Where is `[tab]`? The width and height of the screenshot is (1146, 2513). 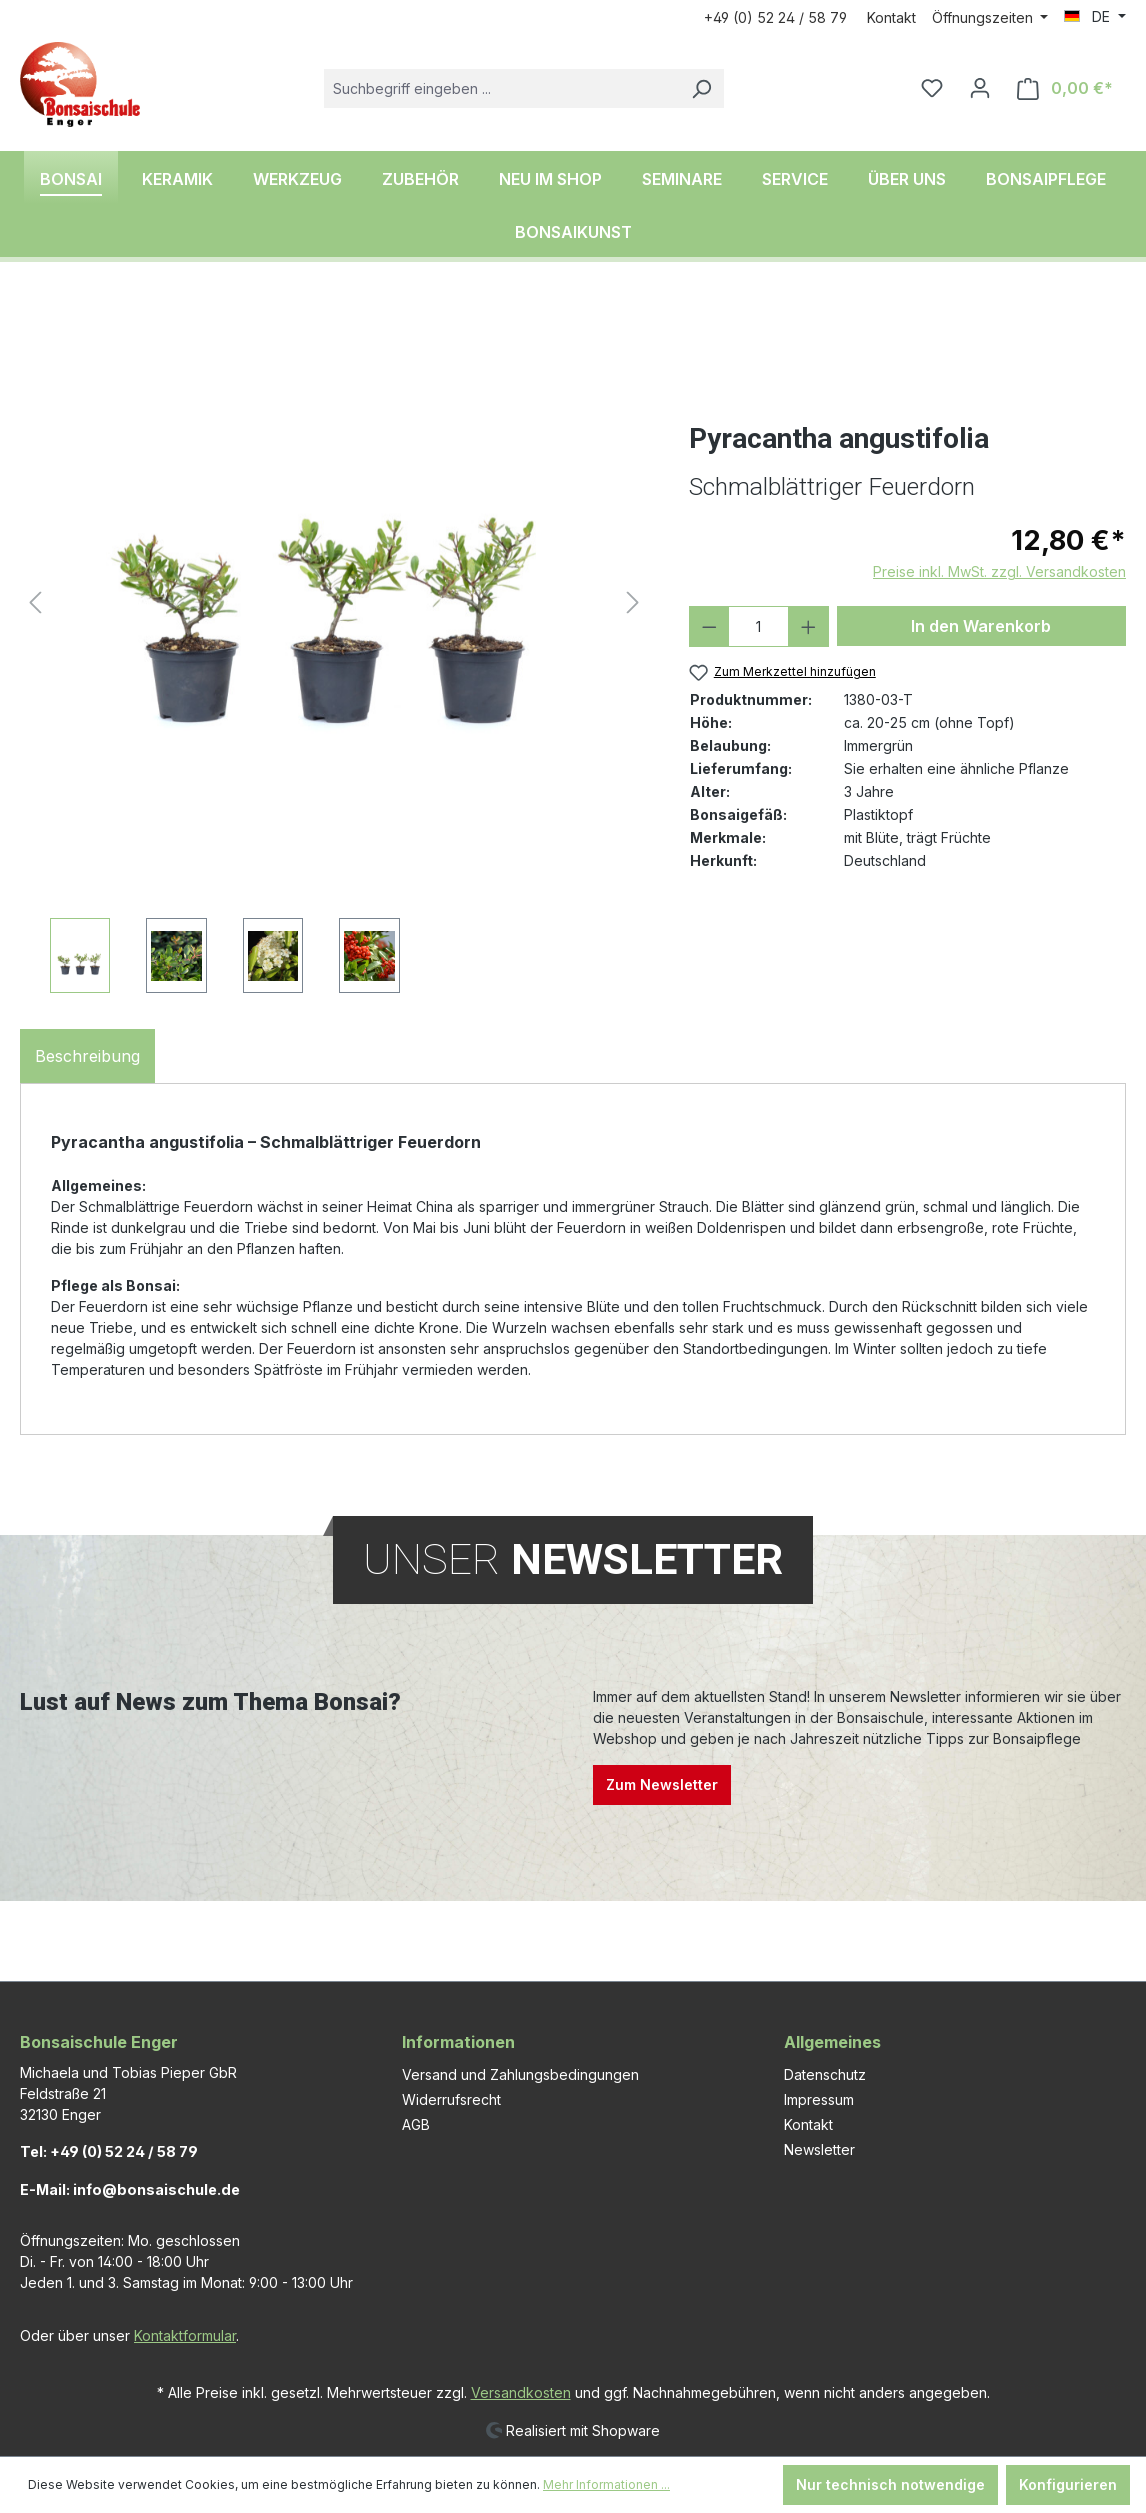
[tab] is located at coordinates (87, 1056).